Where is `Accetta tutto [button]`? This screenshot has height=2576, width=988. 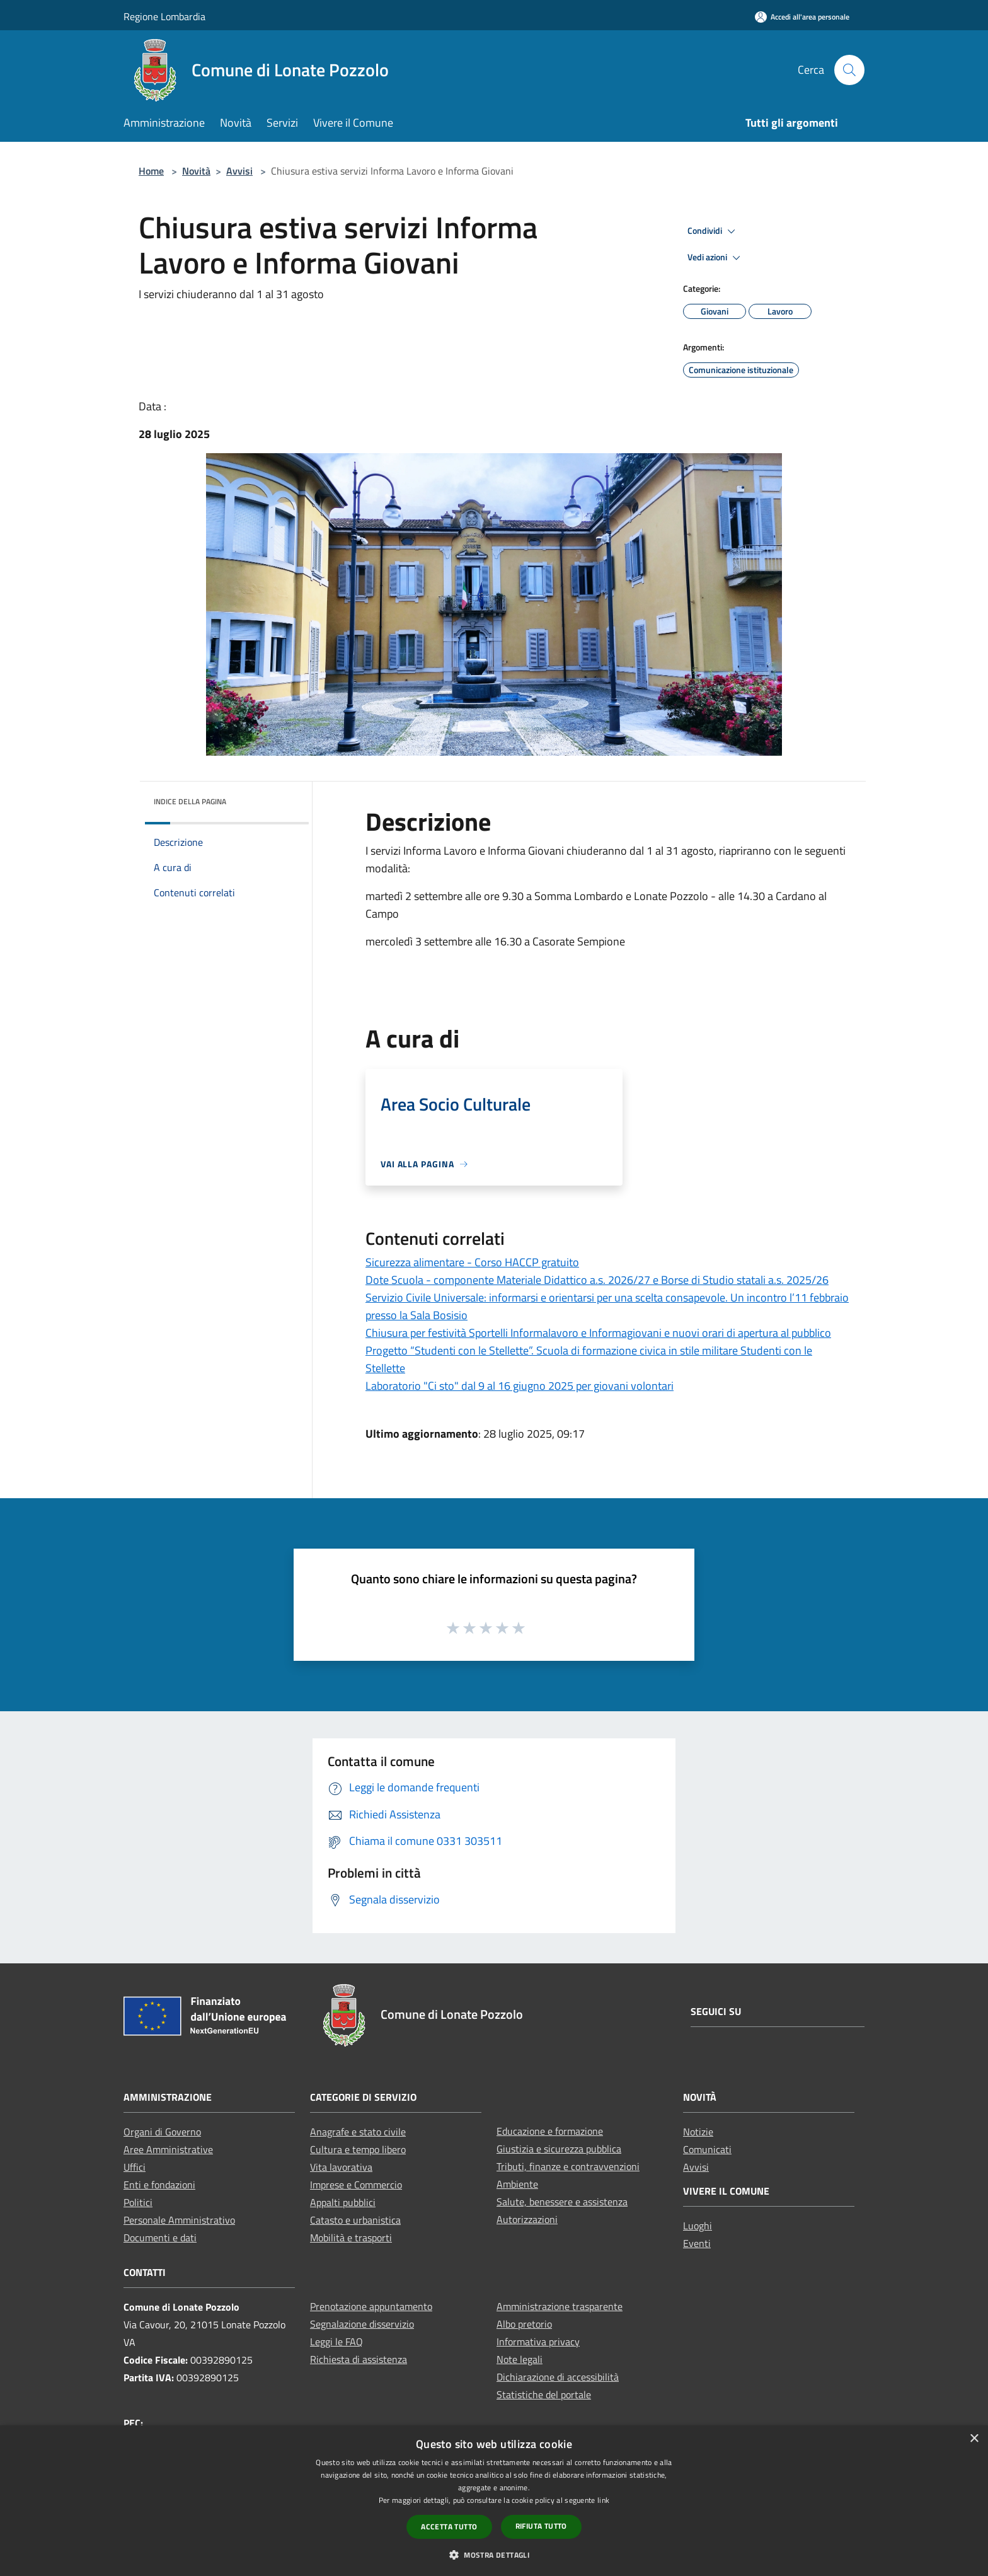
Accetta tutto [button] is located at coordinates (449, 2527).